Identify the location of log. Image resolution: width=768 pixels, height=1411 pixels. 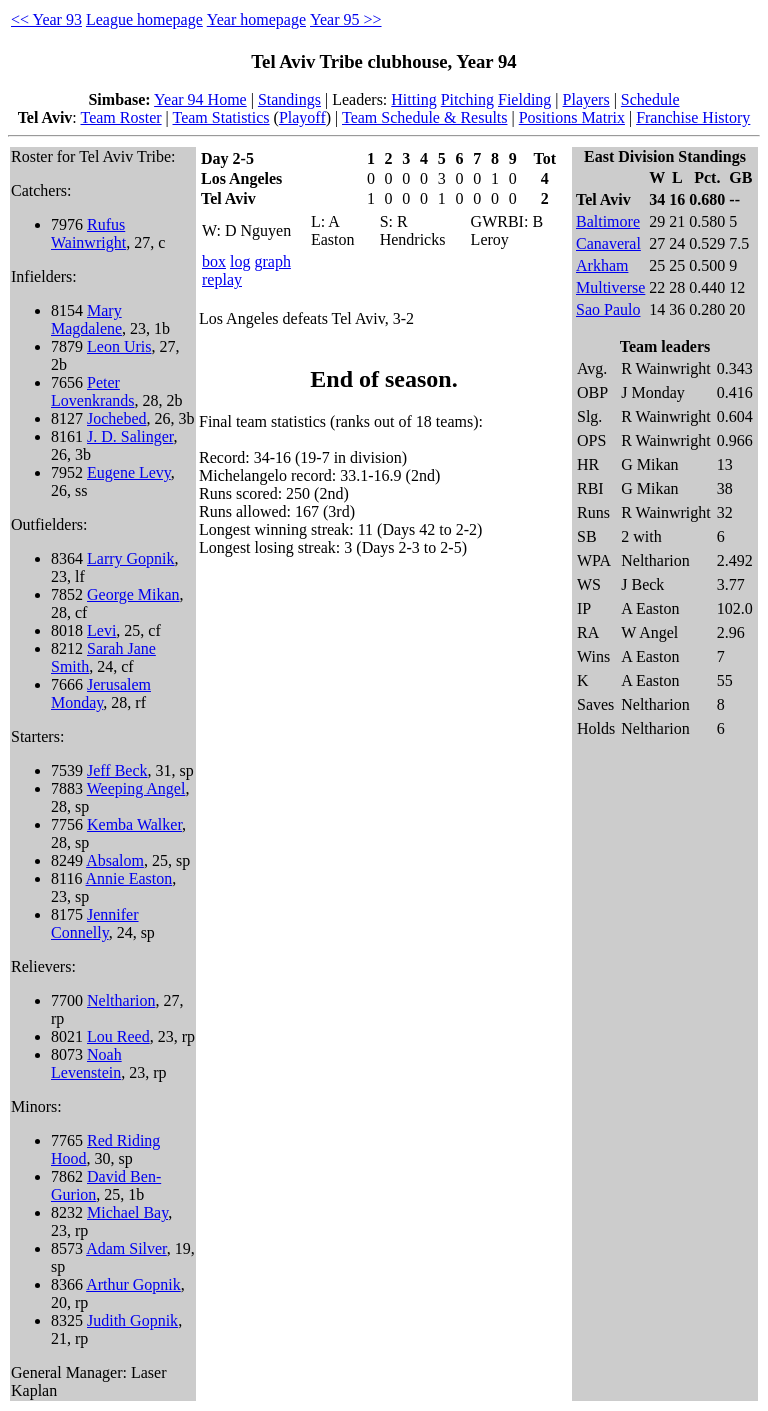
(240, 261).